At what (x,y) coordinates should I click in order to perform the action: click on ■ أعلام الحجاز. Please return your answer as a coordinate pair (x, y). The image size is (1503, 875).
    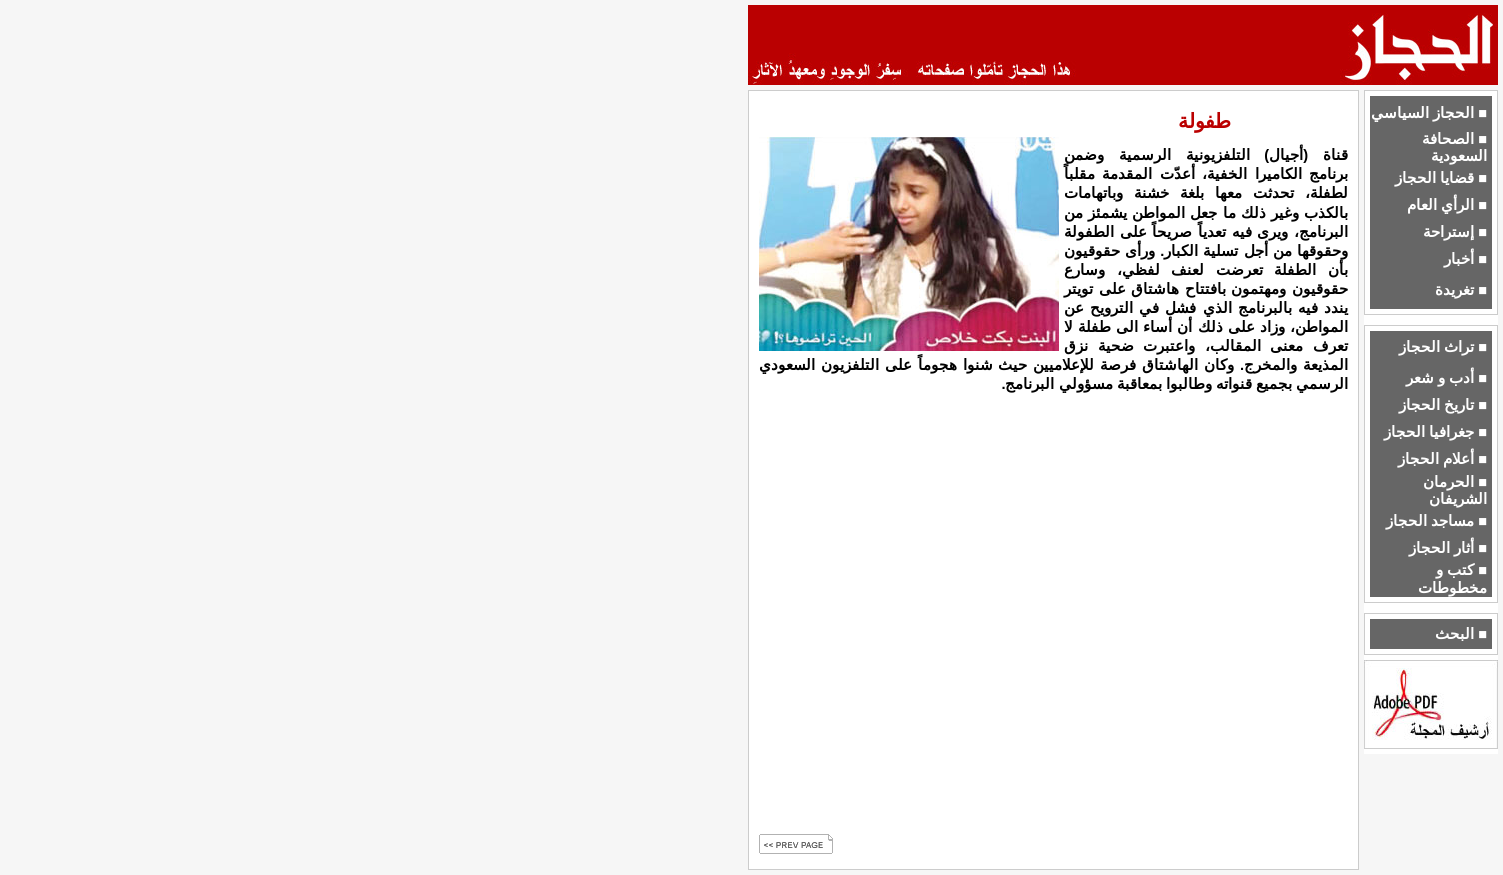
    Looking at the image, I should click on (1442, 459).